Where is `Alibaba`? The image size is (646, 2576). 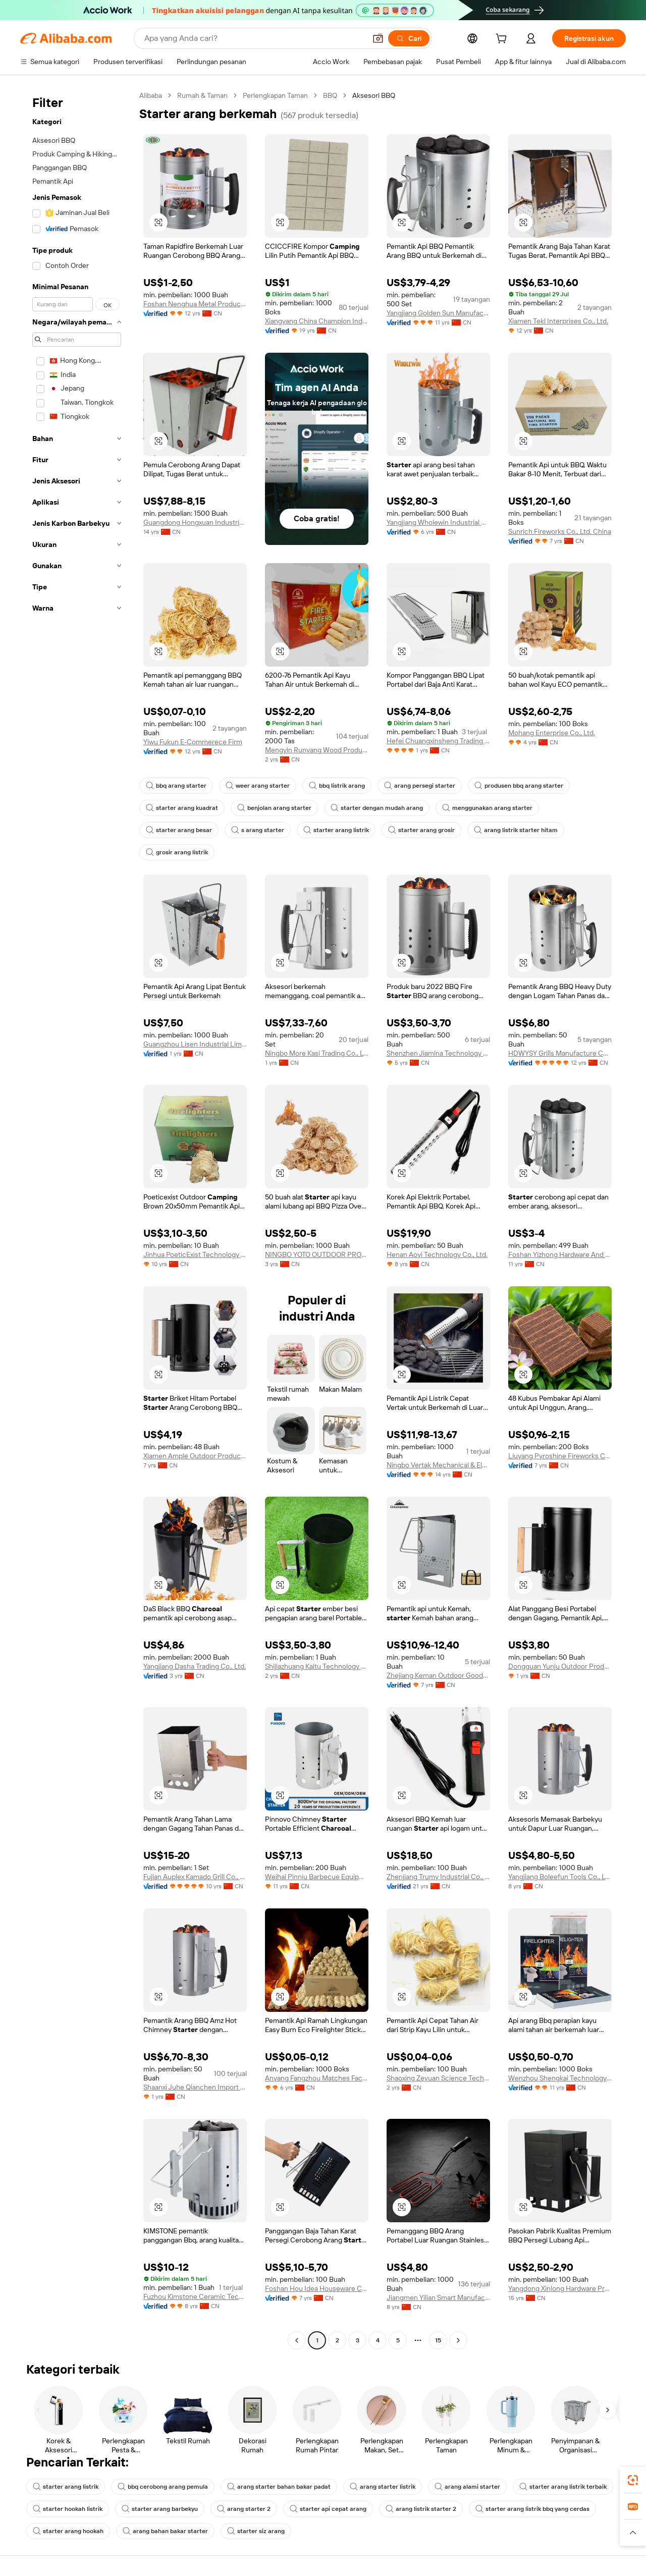 Alibaba is located at coordinates (150, 95).